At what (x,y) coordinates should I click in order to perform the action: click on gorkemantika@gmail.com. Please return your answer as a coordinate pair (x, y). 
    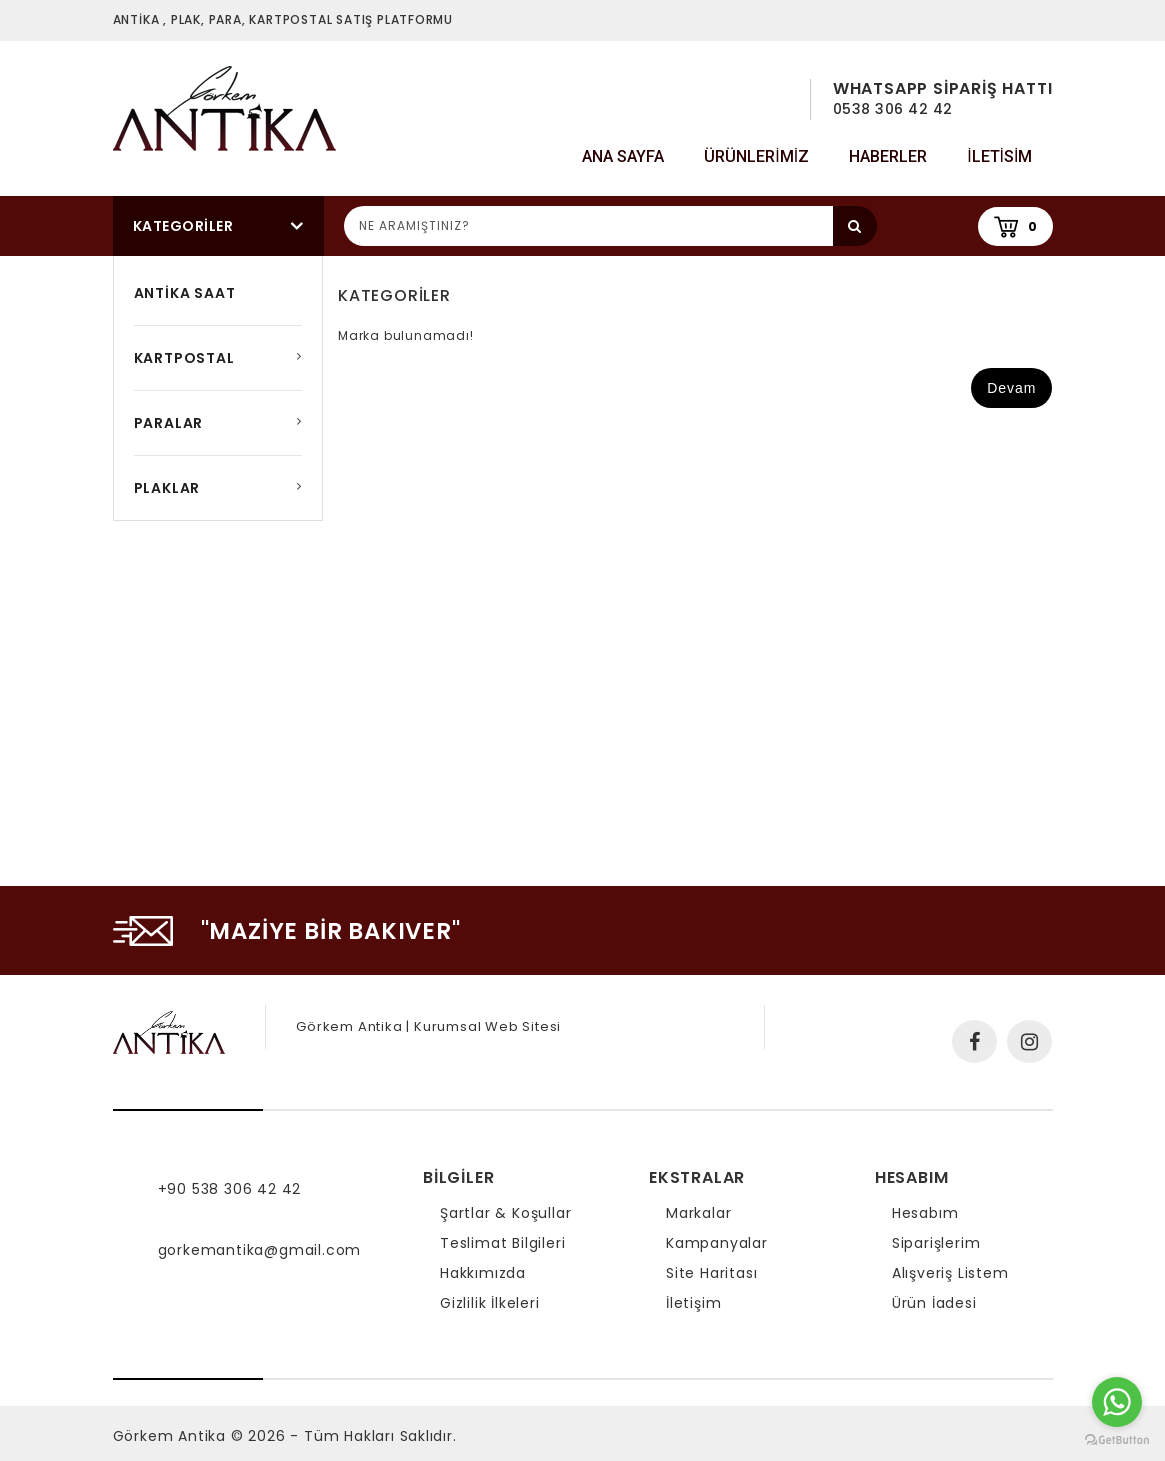
    Looking at the image, I should click on (260, 1250).